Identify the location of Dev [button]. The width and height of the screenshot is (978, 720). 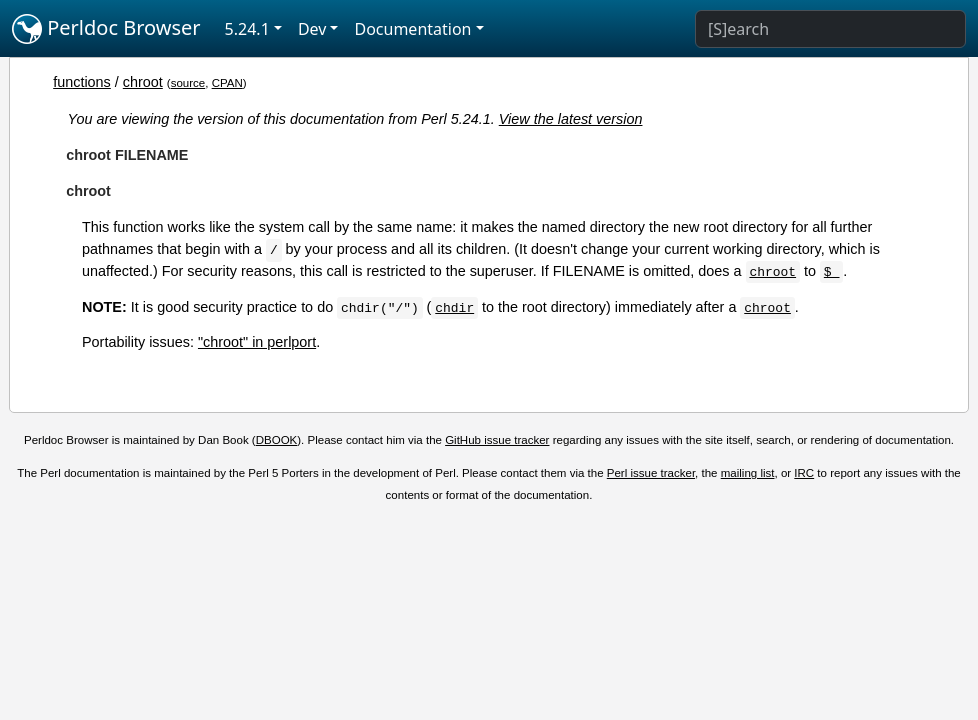
(312, 29).